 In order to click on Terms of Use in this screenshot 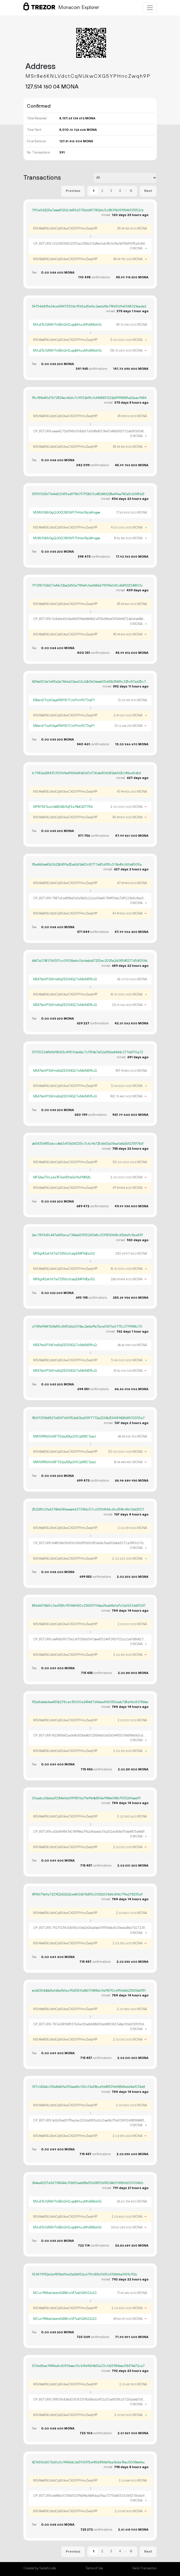, I will do `click(94, 2568)`.